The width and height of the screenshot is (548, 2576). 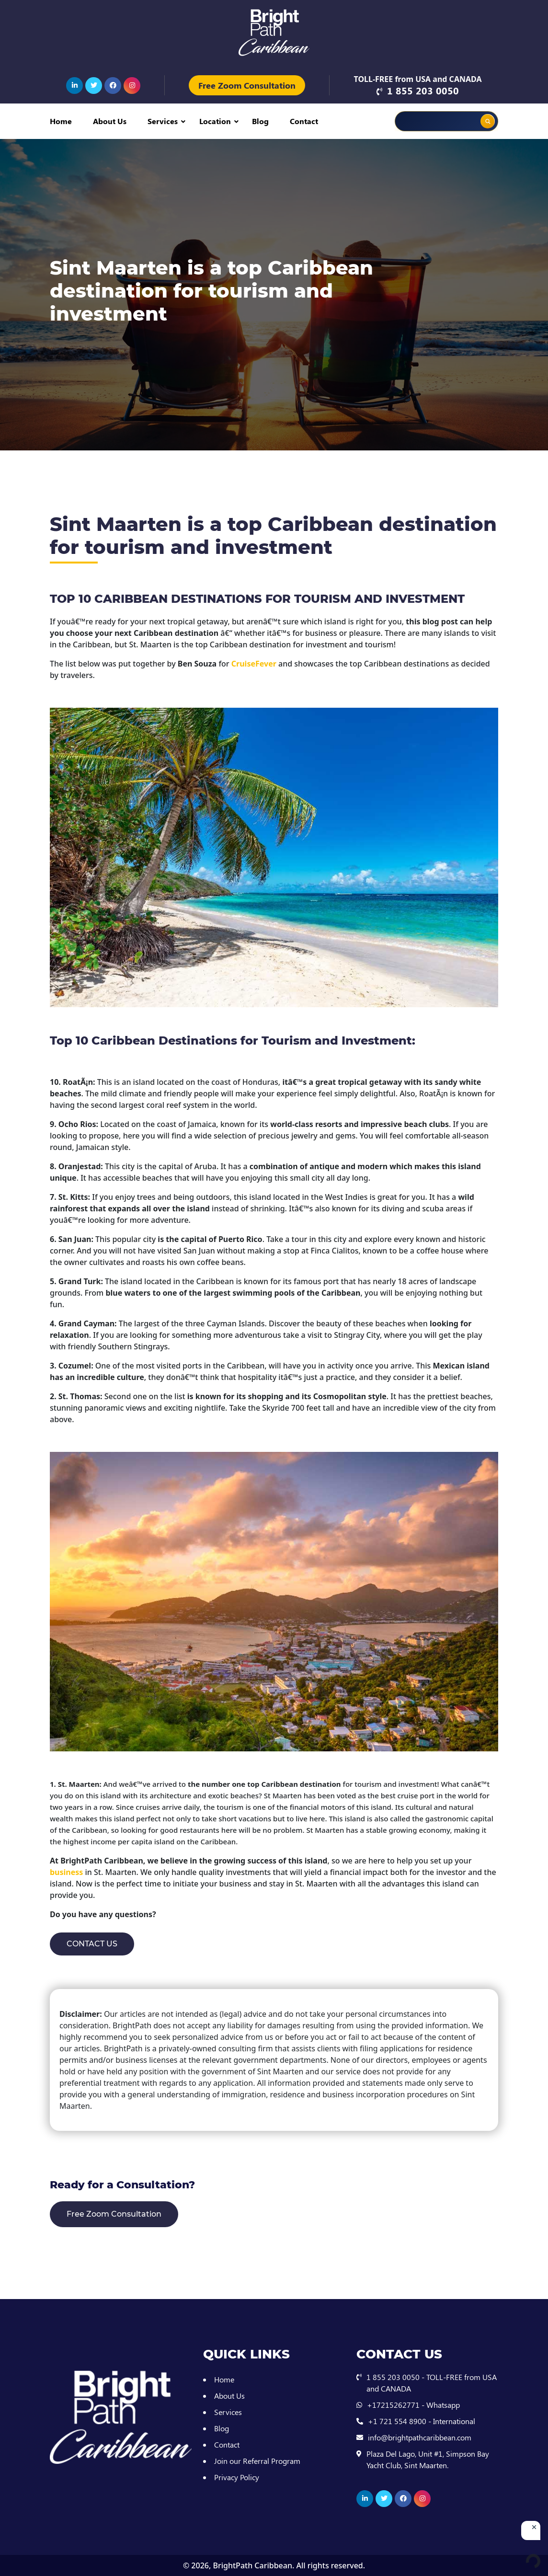 I want to click on [Search autocomplete input], so click(x=460, y=114).